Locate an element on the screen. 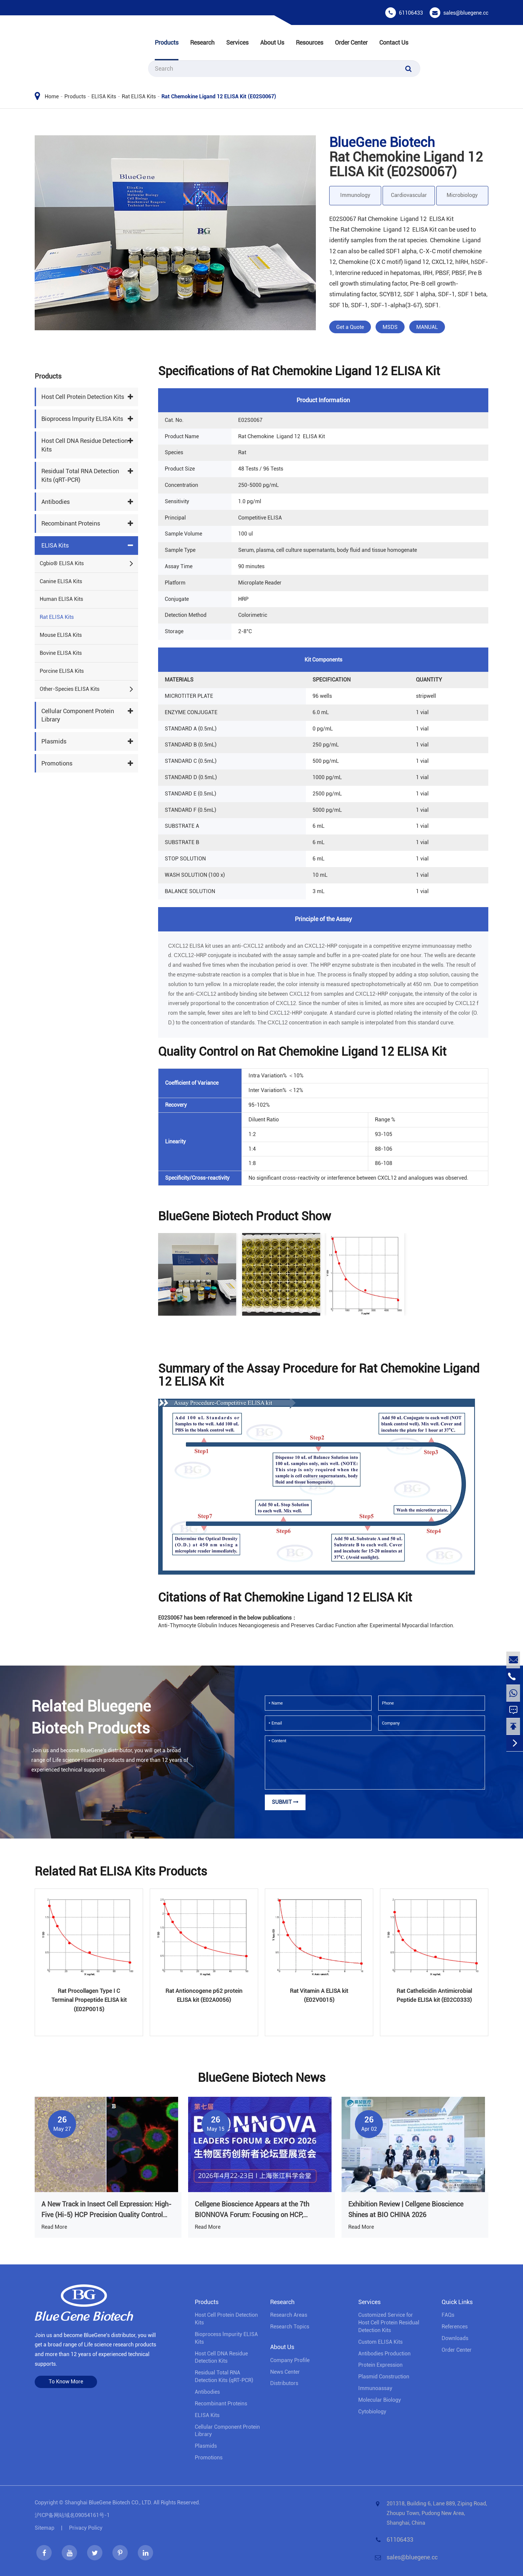 This screenshot has width=523, height=2576. Host Cell DNA Residue Detection Kits is located at coordinates (84, 445).